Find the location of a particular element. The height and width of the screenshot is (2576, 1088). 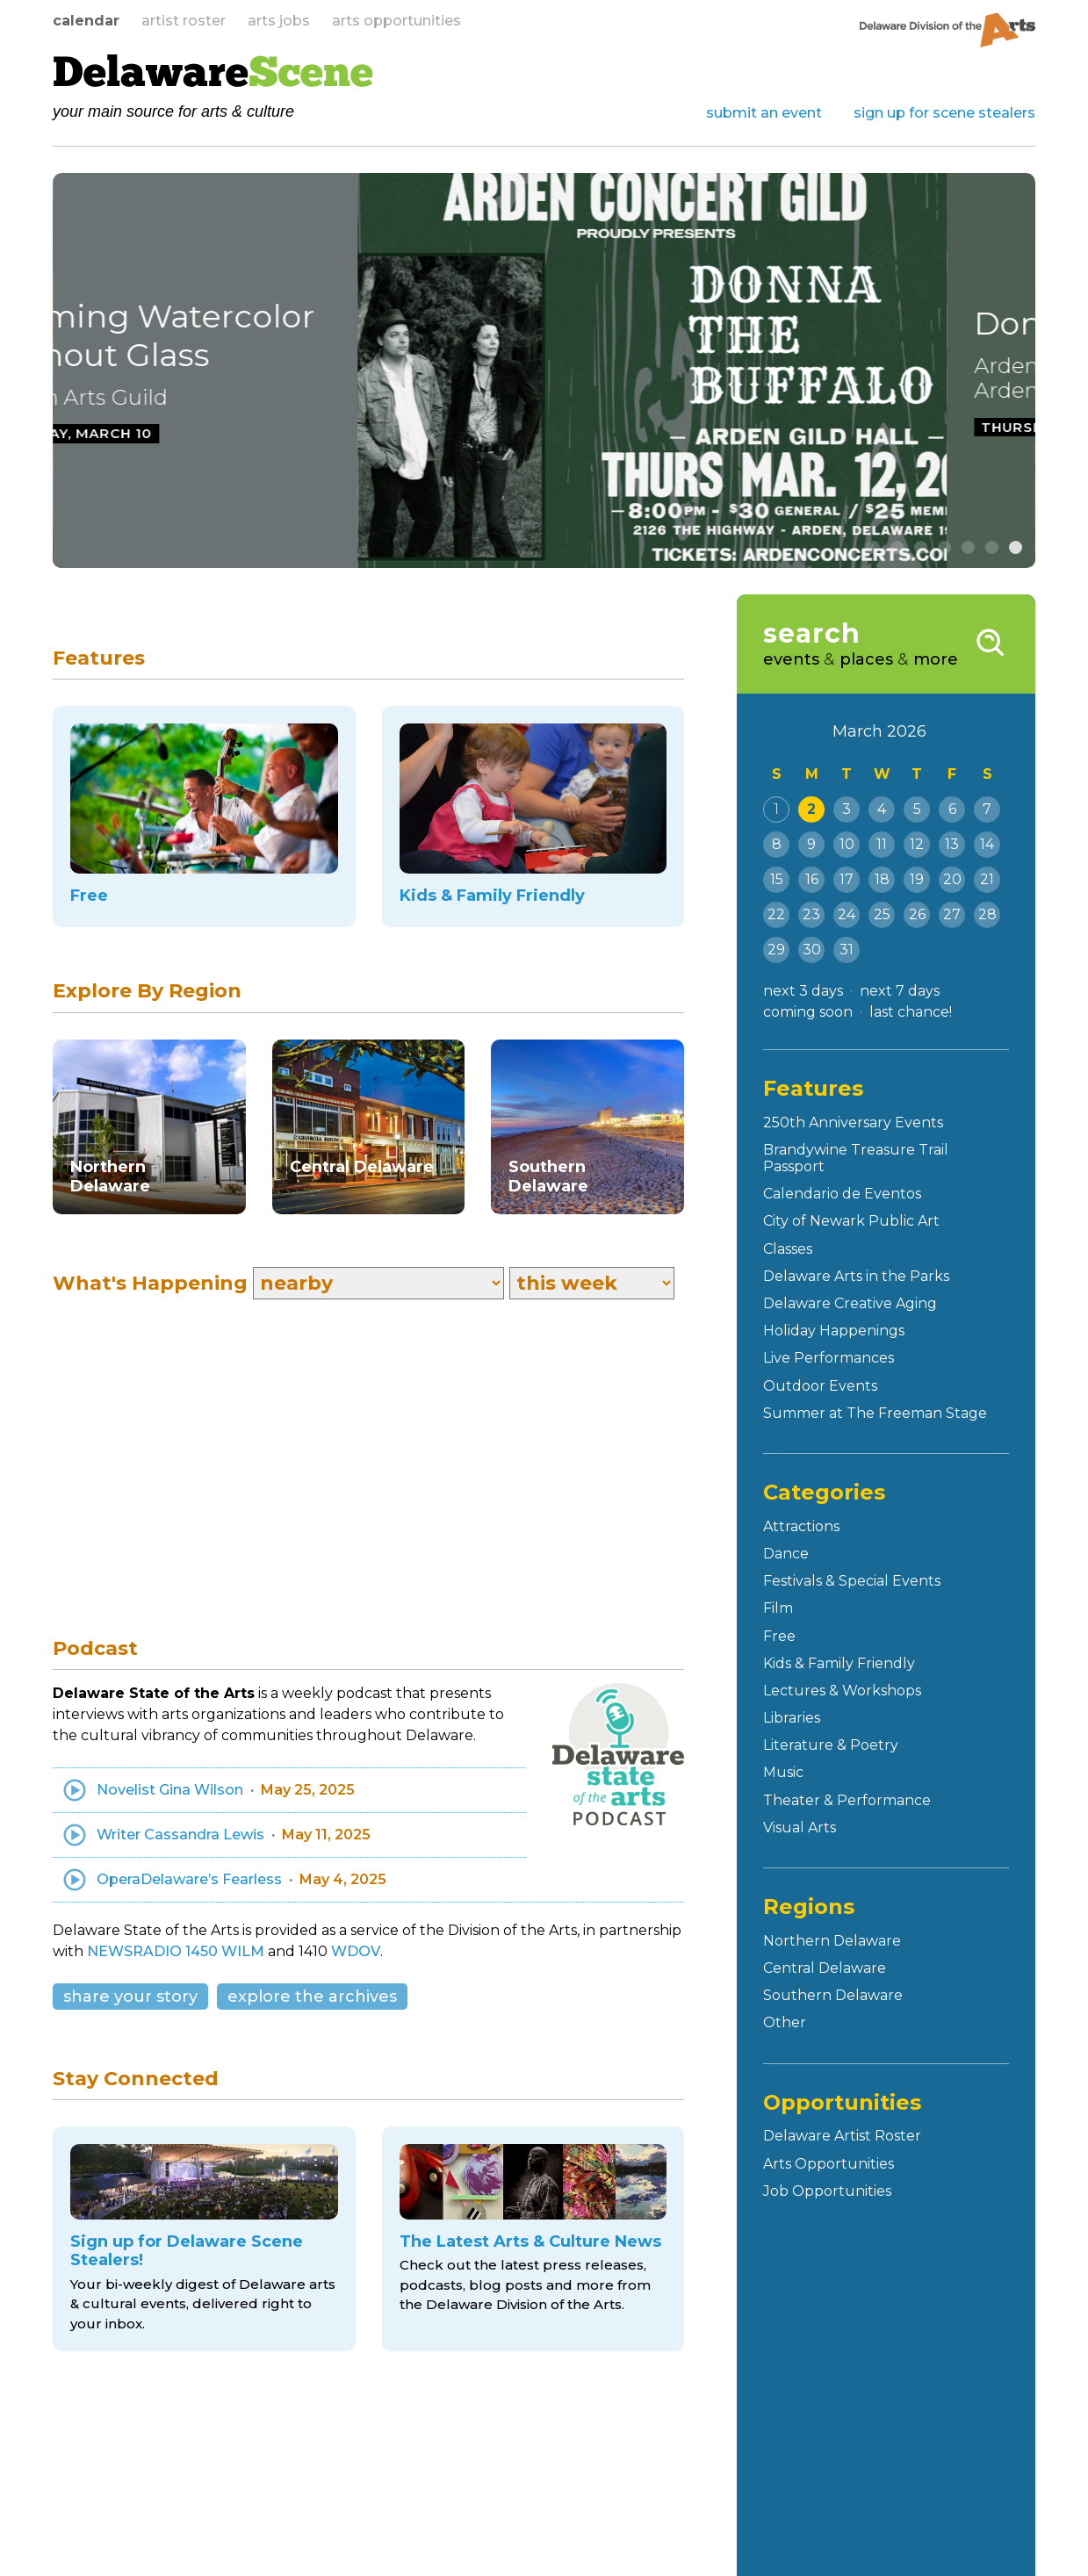

Brandywine Treasure Trail Passport is located at coordinates (855, 1158).